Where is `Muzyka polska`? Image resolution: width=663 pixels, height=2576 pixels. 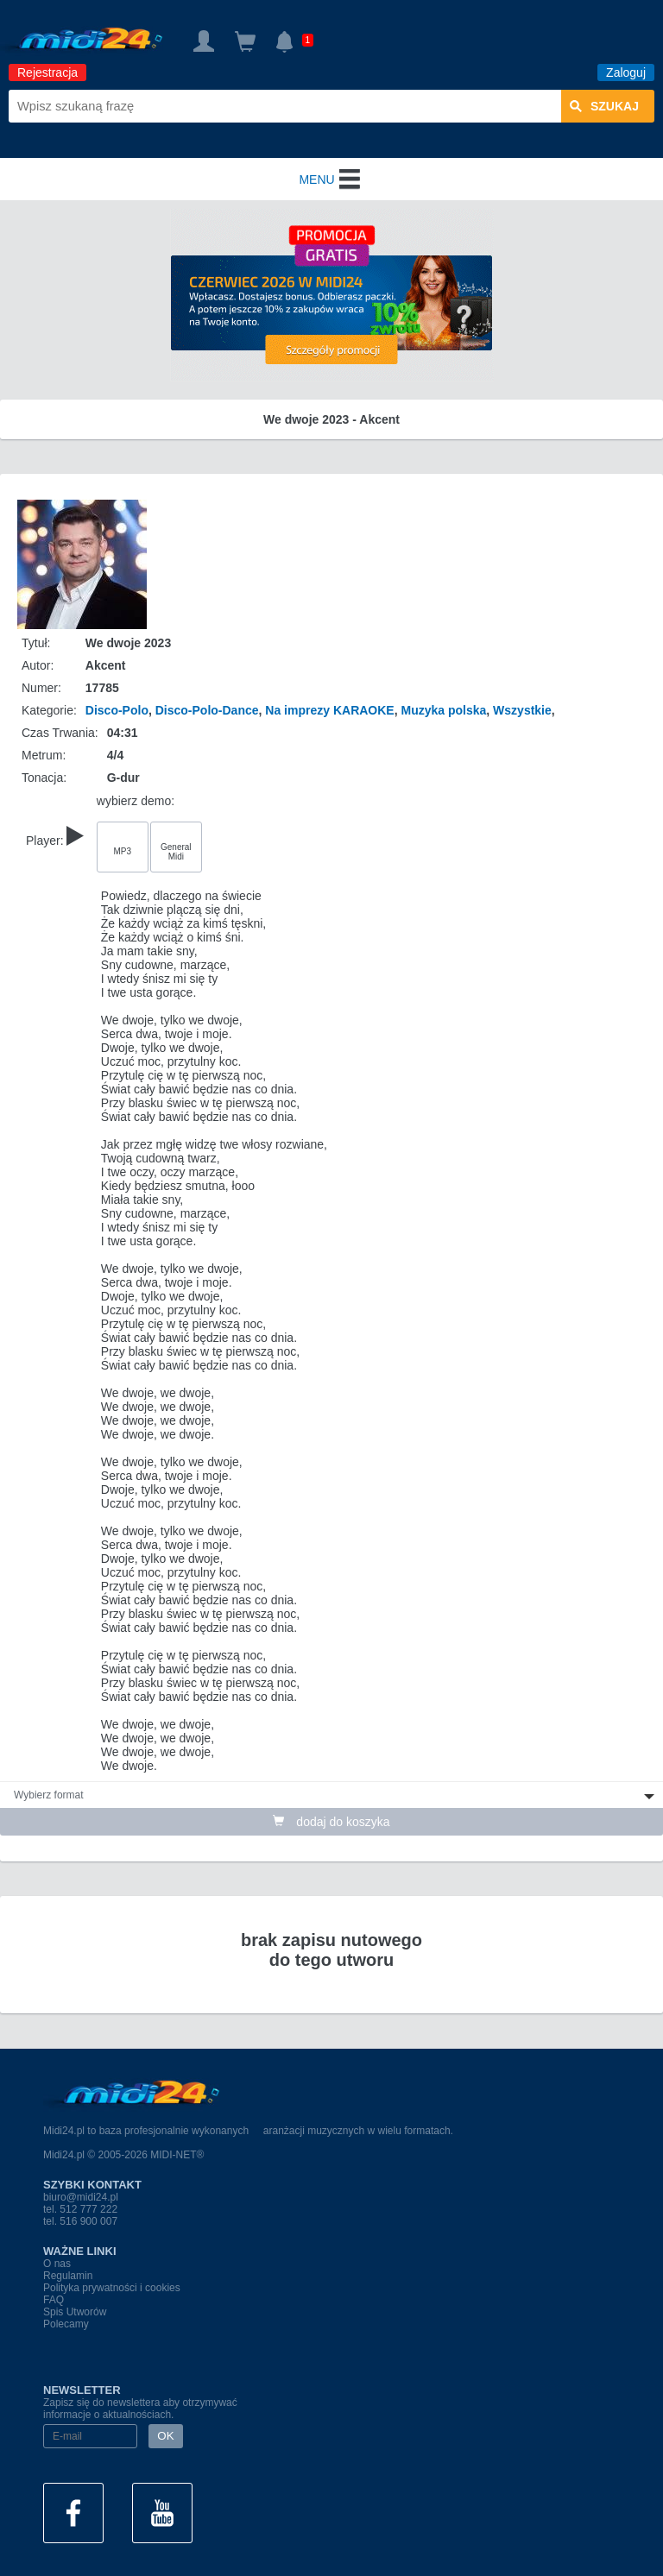 Muzyka polska is located at coordinates (443, 710).